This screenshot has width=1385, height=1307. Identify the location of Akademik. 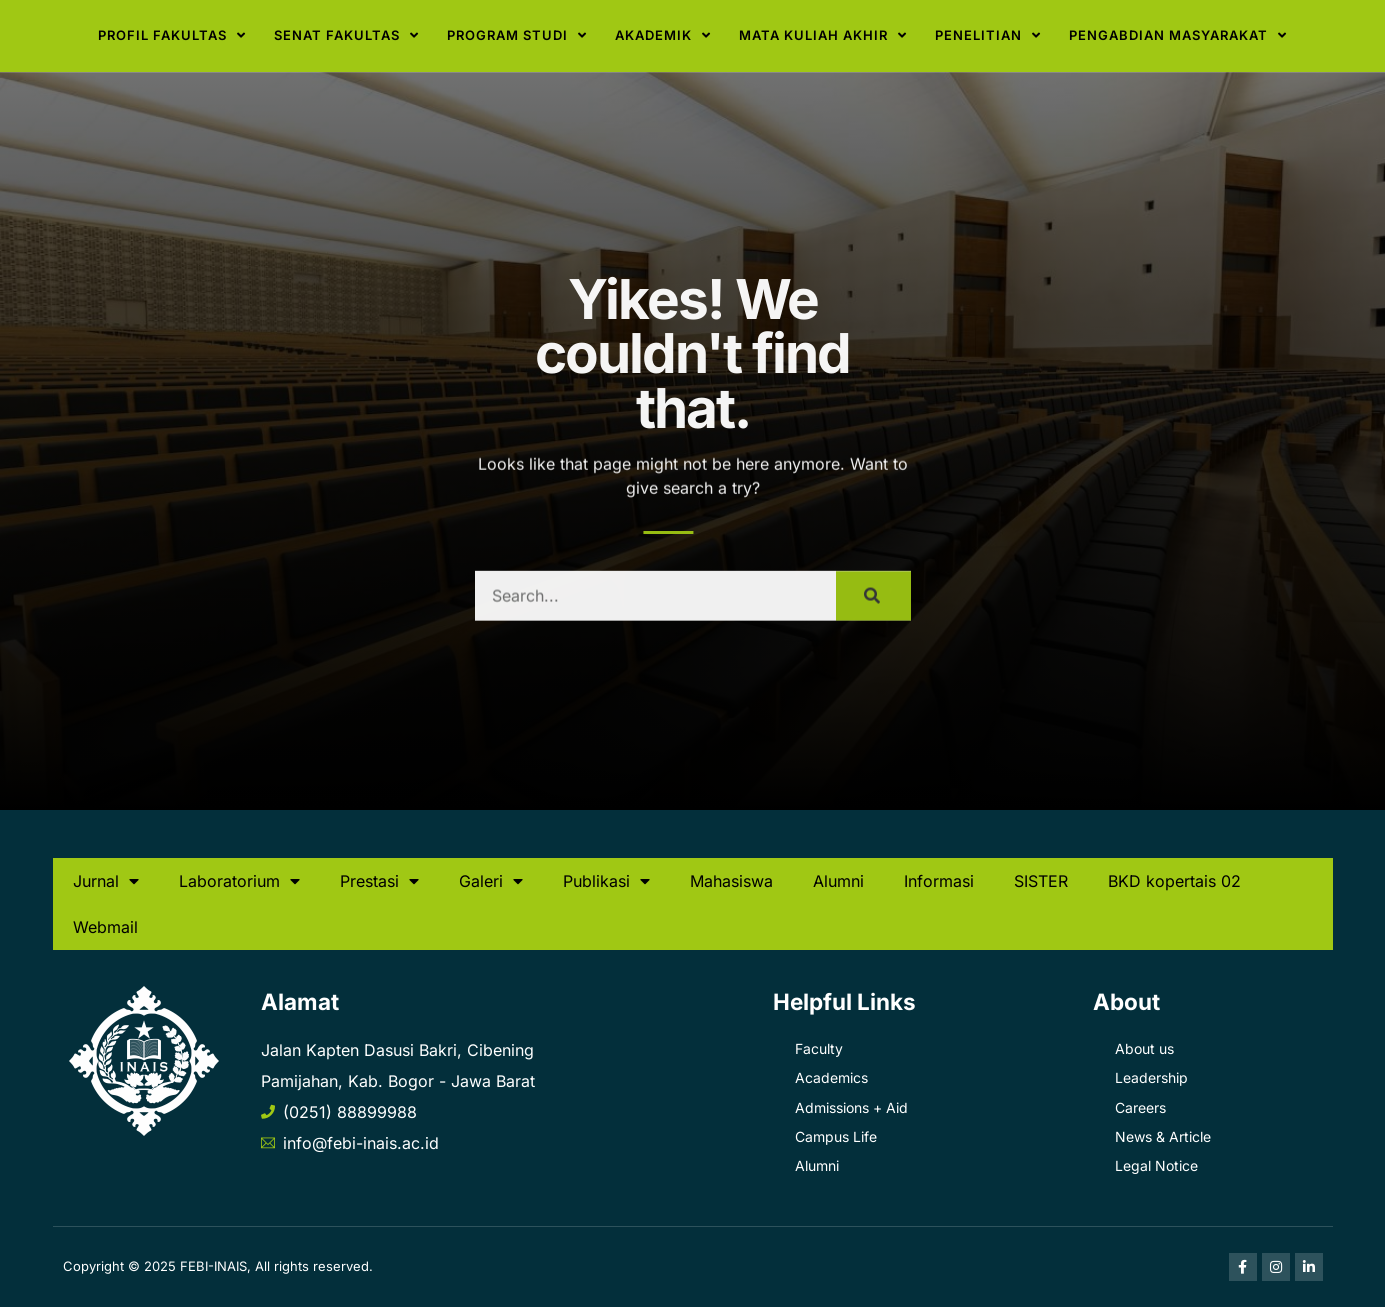
(663, 35).